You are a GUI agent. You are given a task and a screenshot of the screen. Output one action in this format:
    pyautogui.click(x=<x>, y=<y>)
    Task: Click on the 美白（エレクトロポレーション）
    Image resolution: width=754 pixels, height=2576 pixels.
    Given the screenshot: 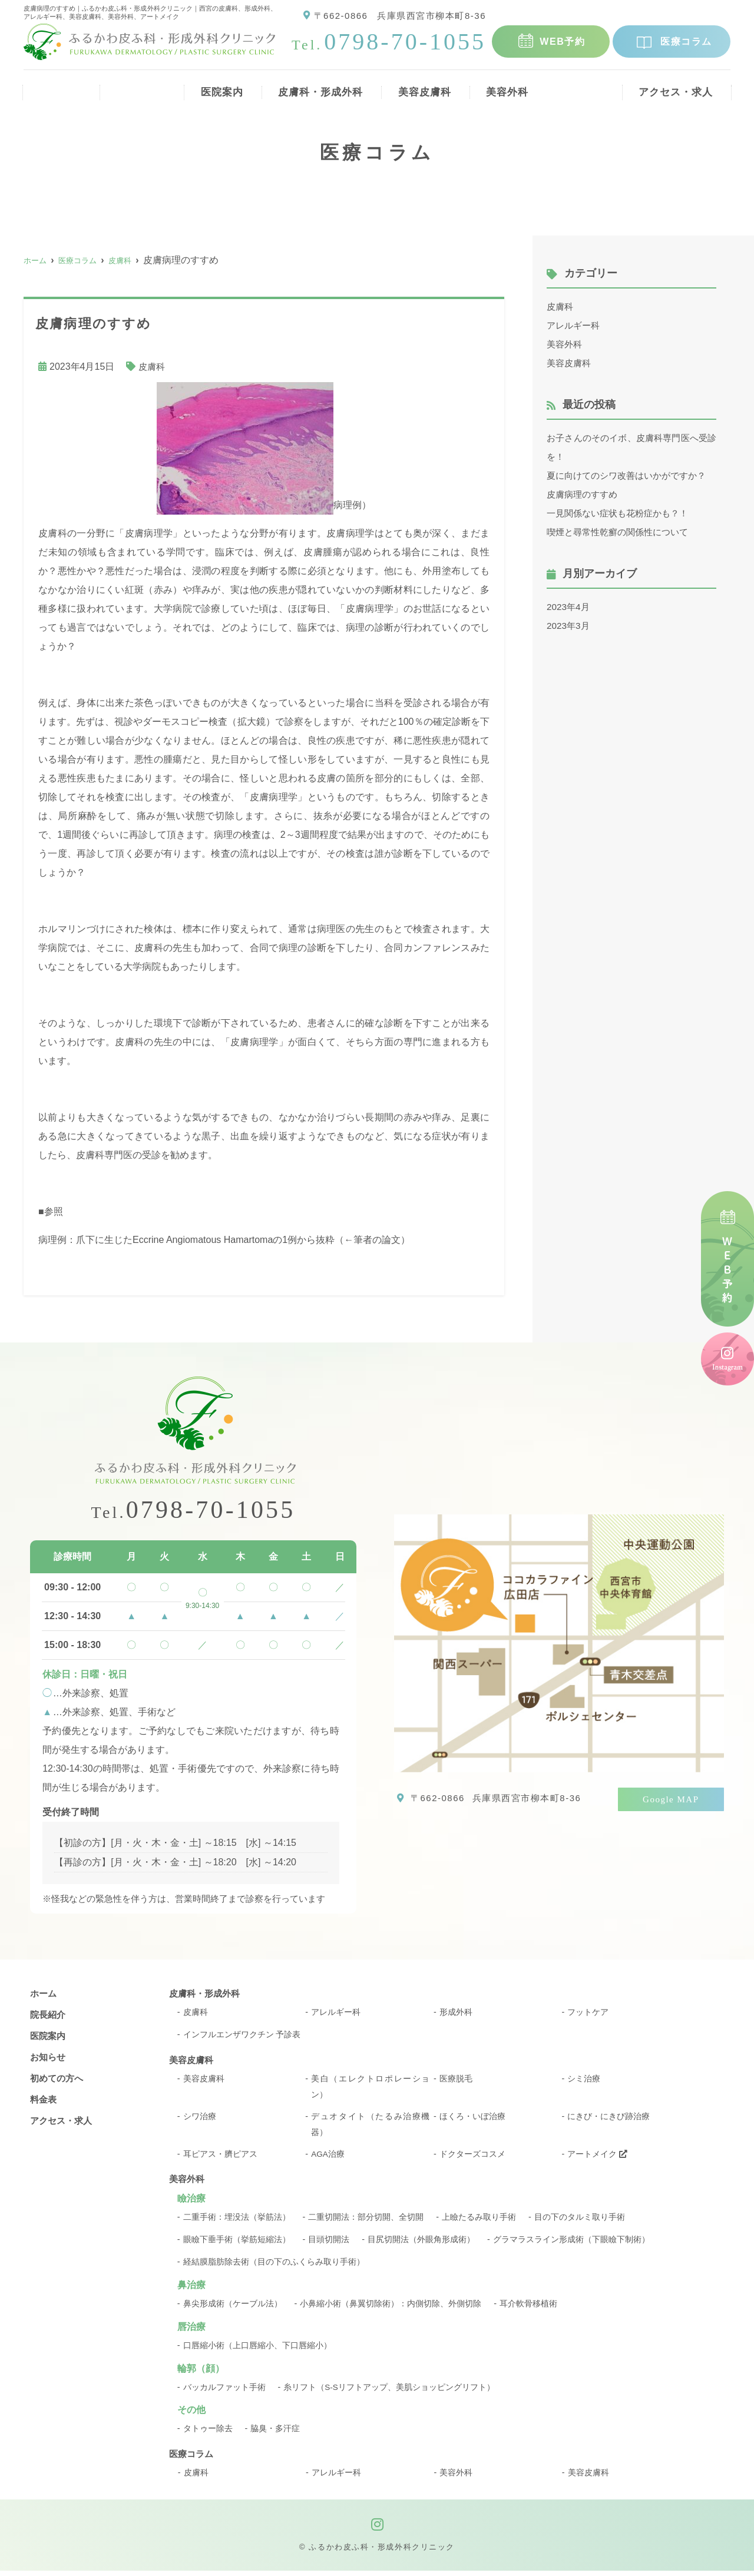 What is the action you would take?
    pyautogui.click(x=371, y=2089)
    